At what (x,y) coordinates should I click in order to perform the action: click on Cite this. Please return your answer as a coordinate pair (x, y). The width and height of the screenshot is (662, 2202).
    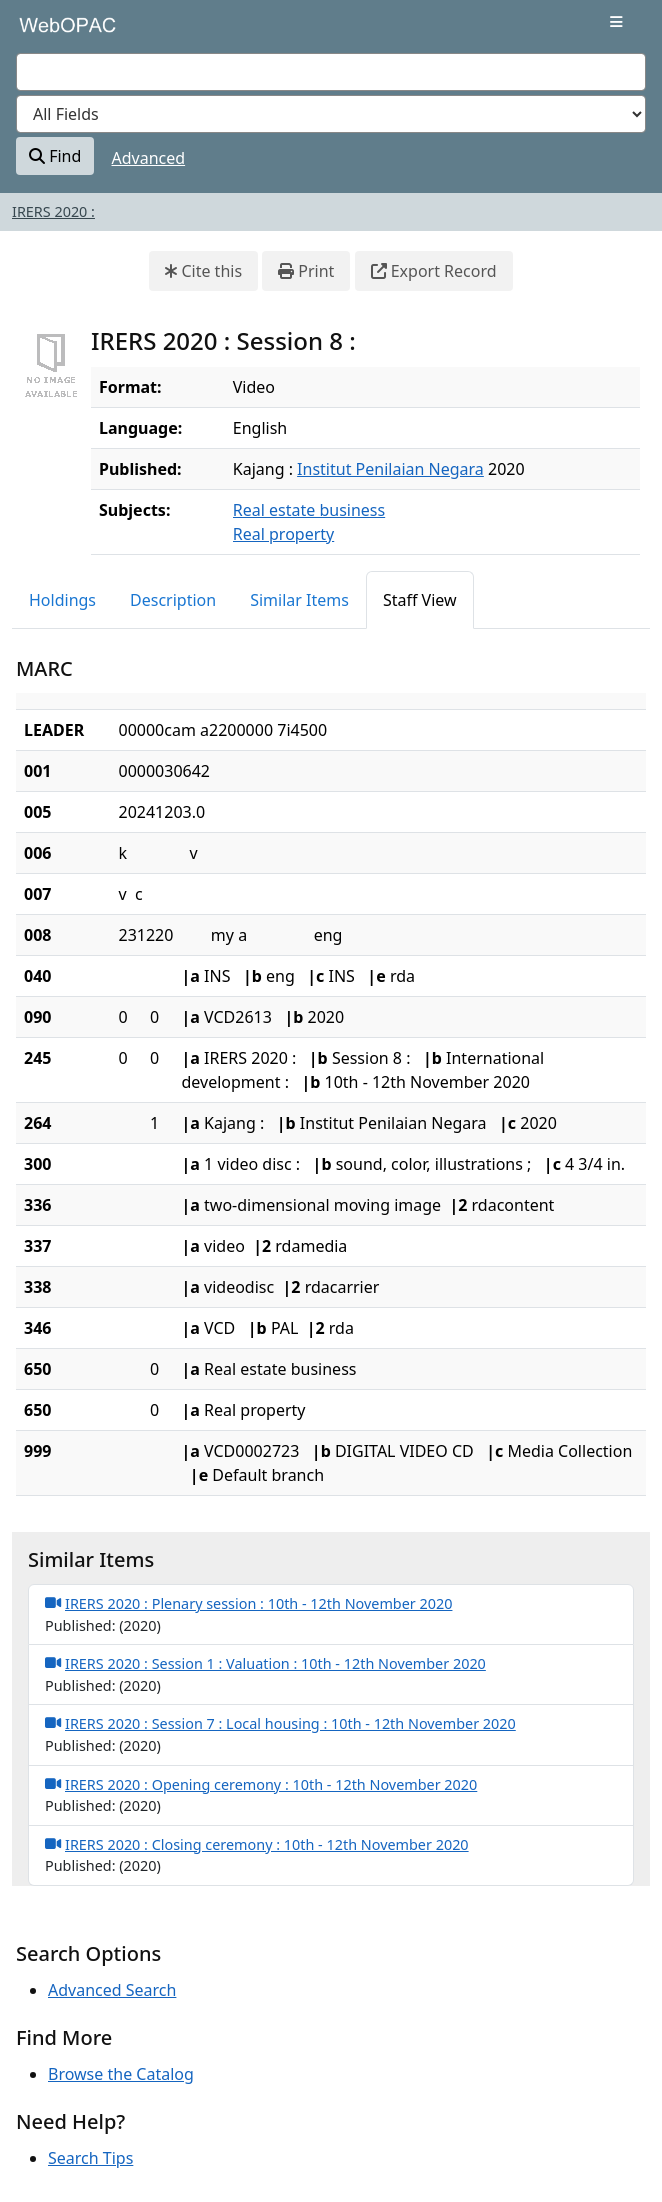
    Looking at the image, I should click on (203, 271).